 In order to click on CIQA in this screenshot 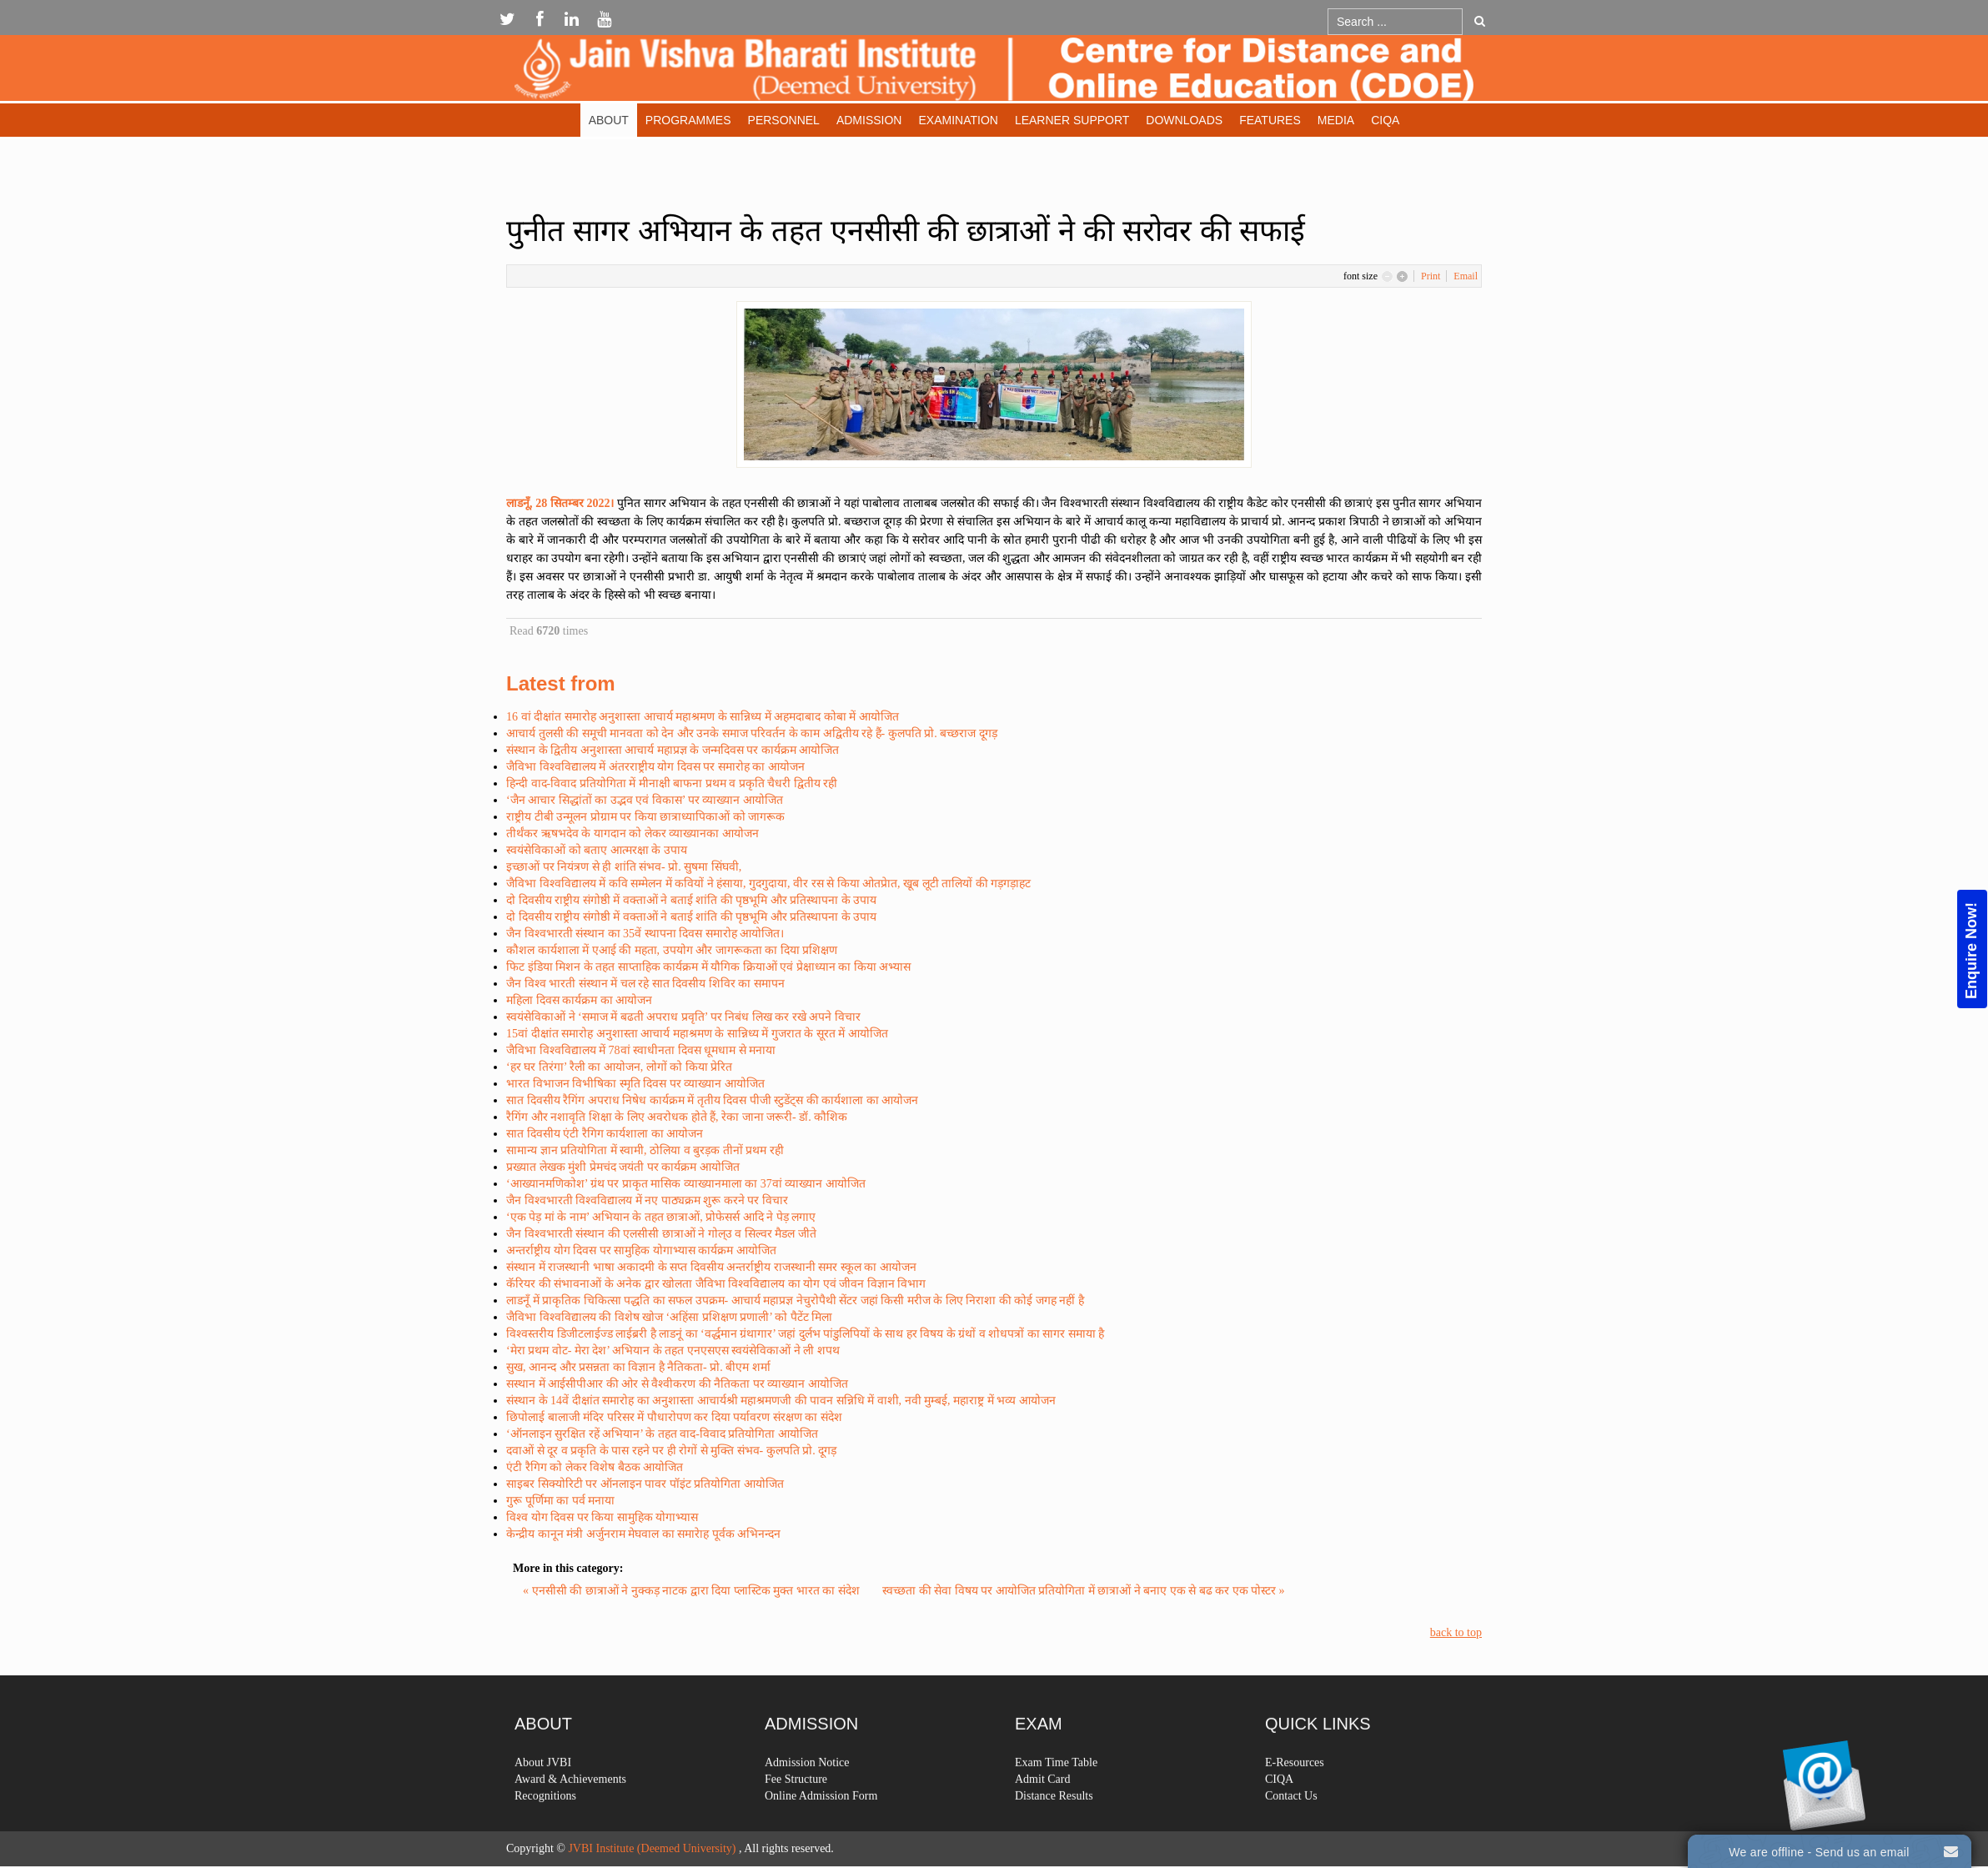, I will do `click(1385, 120)`.